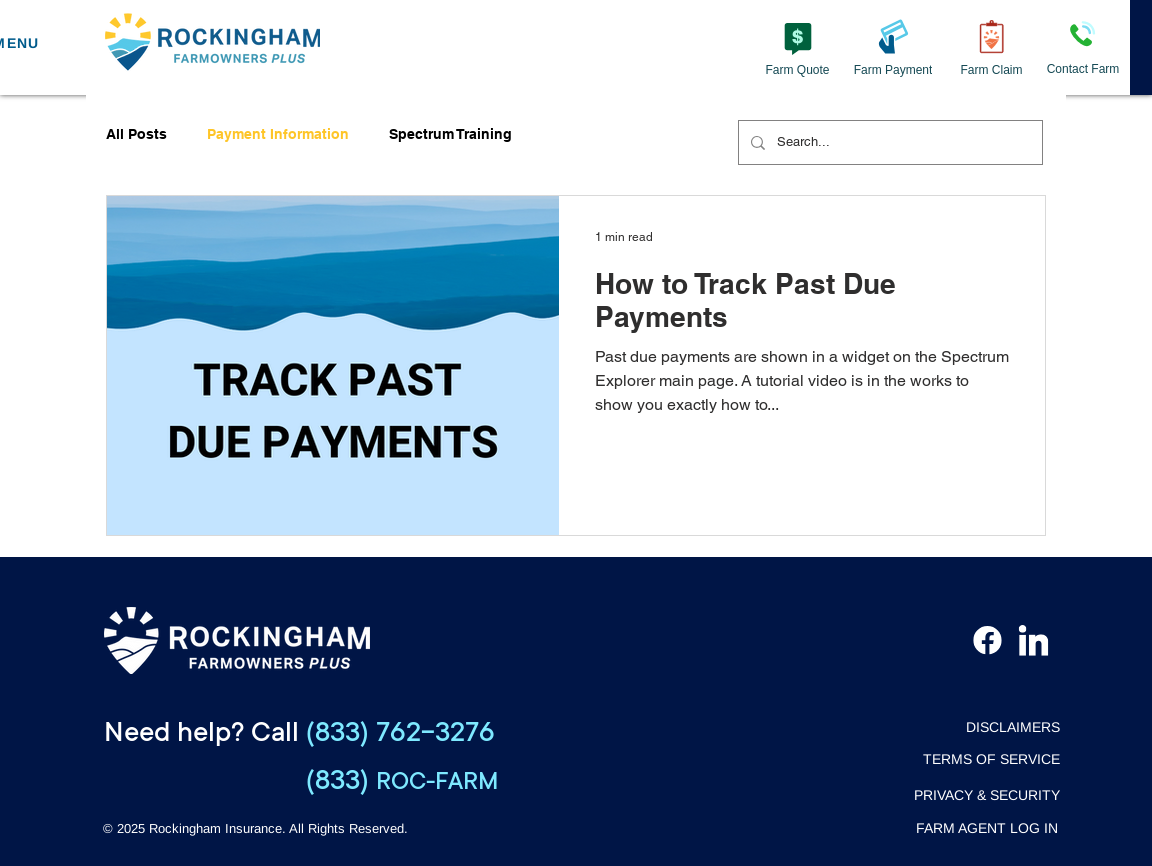 This screenshot has height=866, width=1152. What do you see at coordinates (888, 142) in the screenshot?
I see `[Search...]` at bounding box center [888, 142].